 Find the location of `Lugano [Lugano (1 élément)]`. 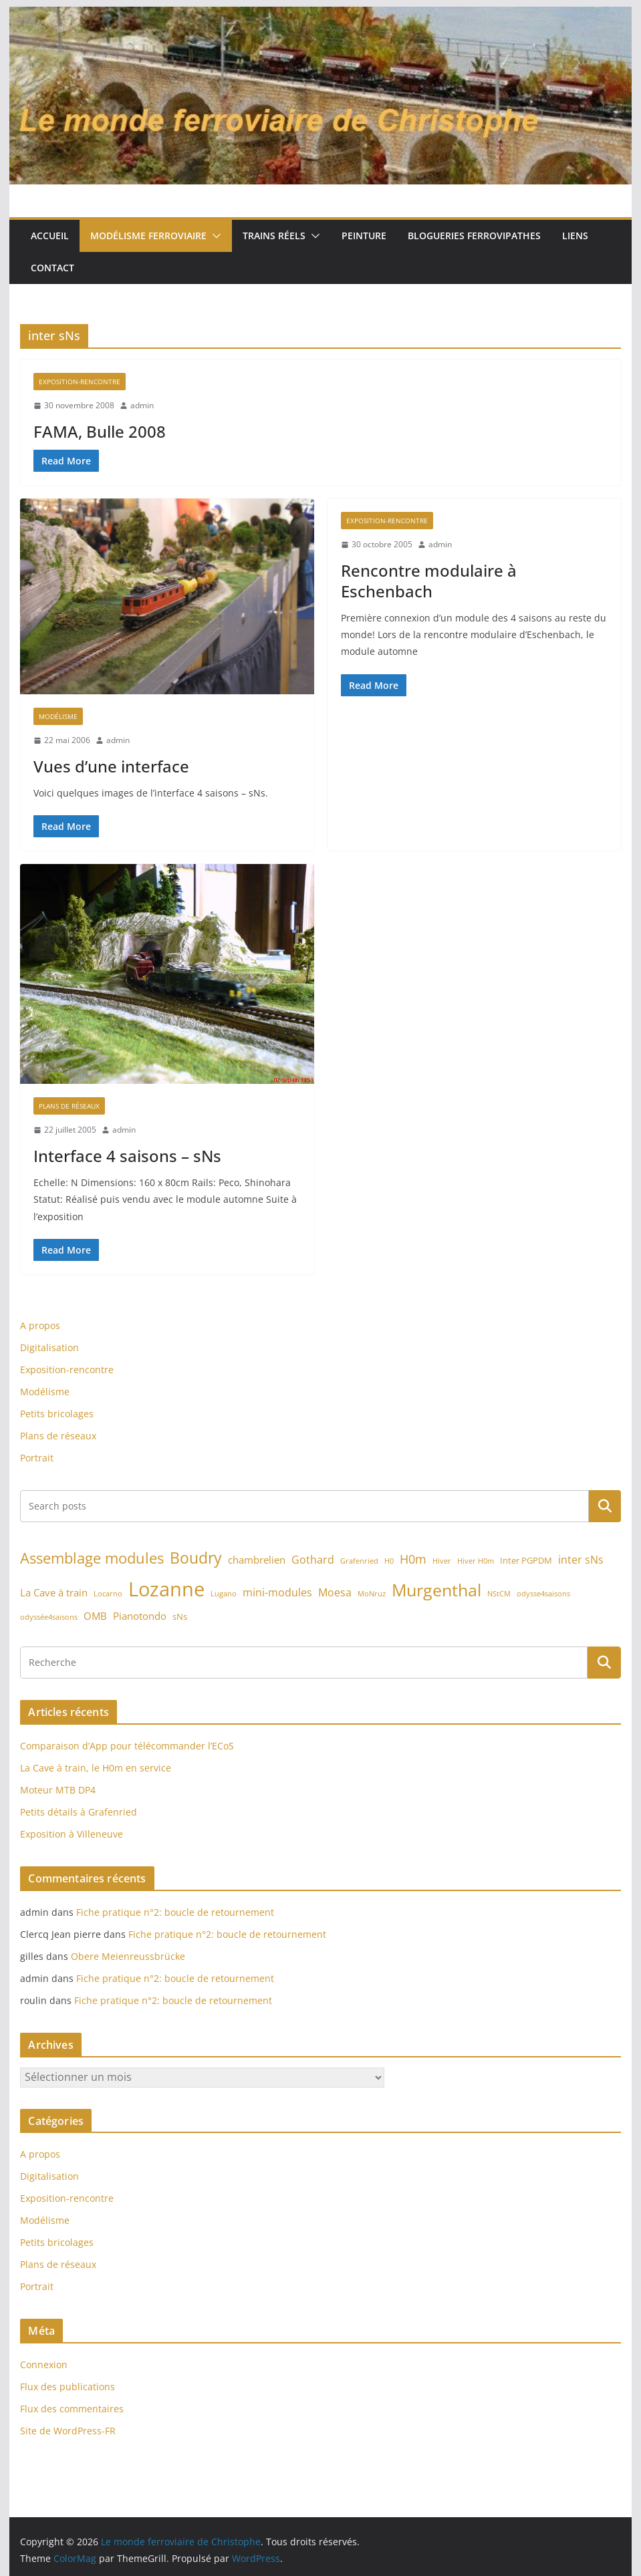

Lugano [Lugano (1 élément)] is located at coordinates (224, 1593).